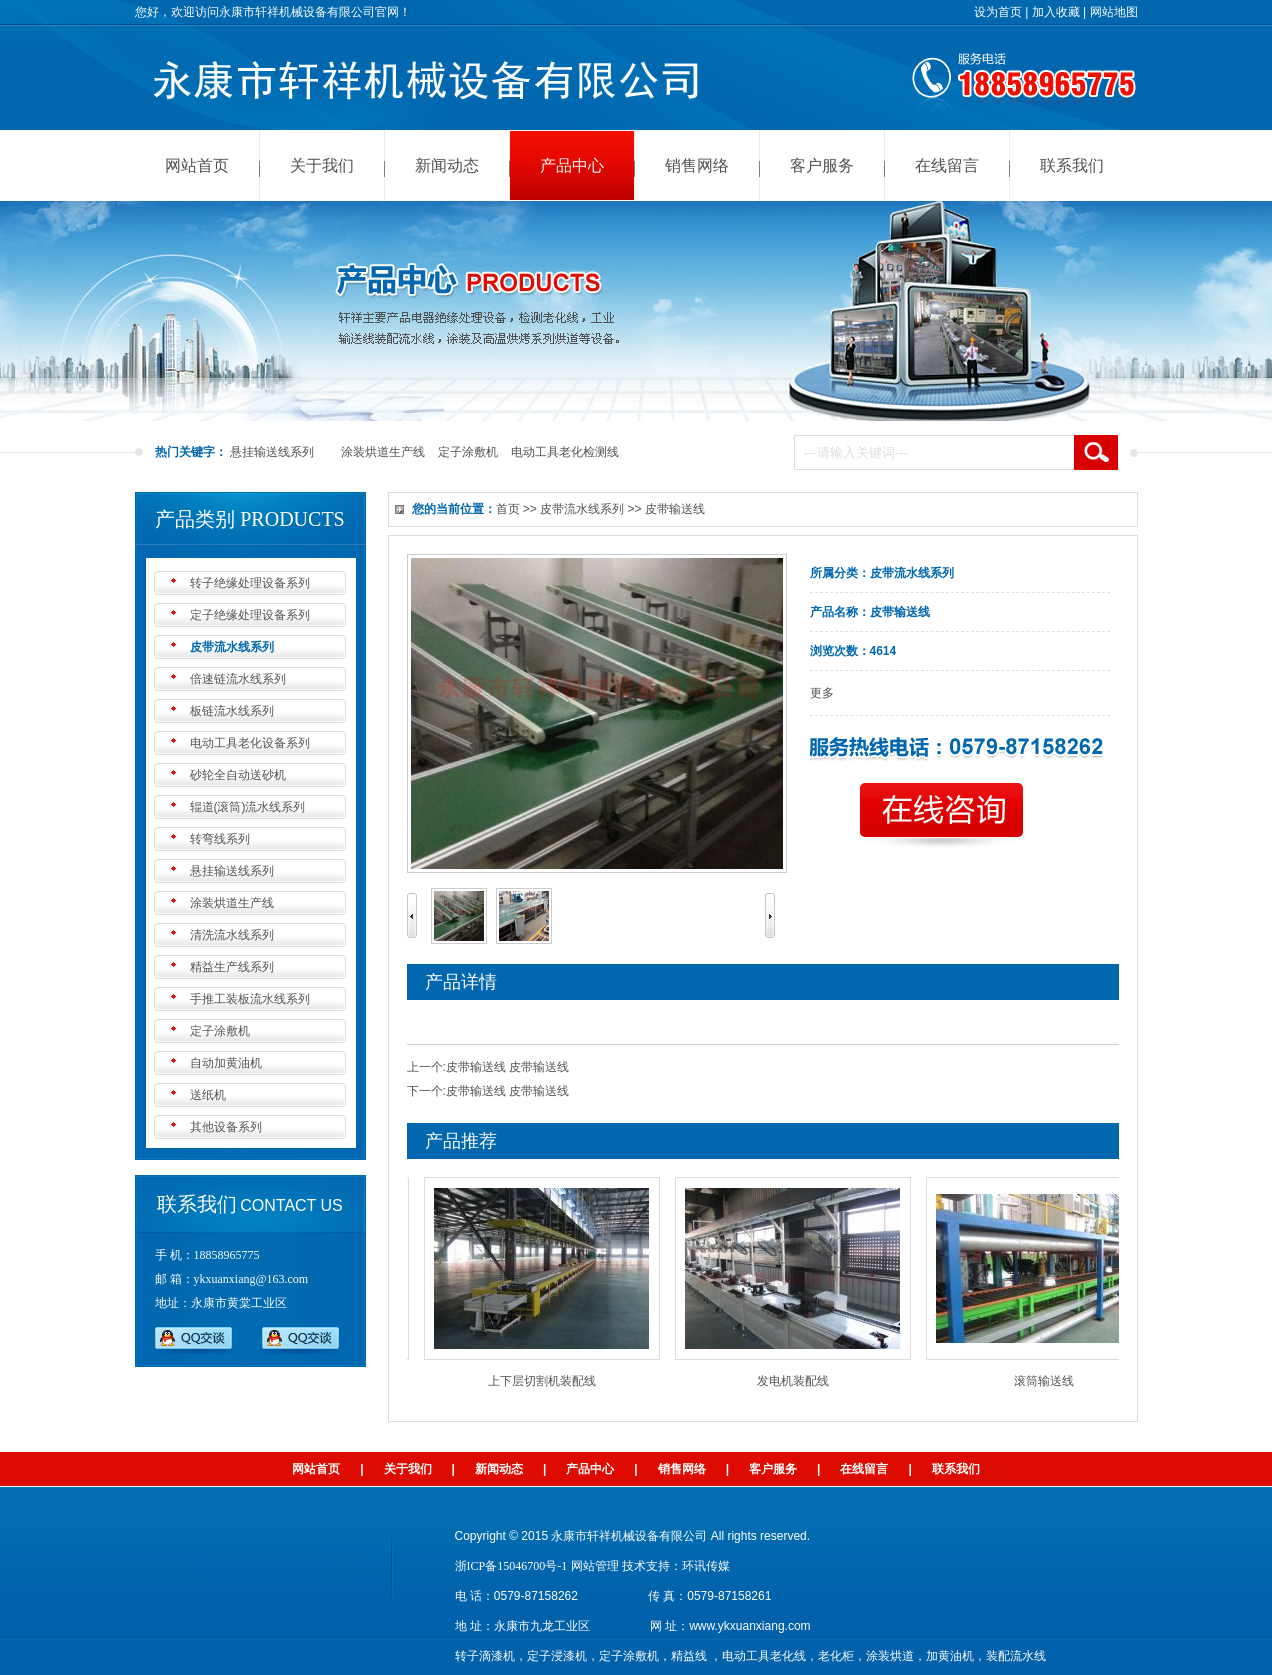  I want to click on 送纸机, so click(208, 1095).